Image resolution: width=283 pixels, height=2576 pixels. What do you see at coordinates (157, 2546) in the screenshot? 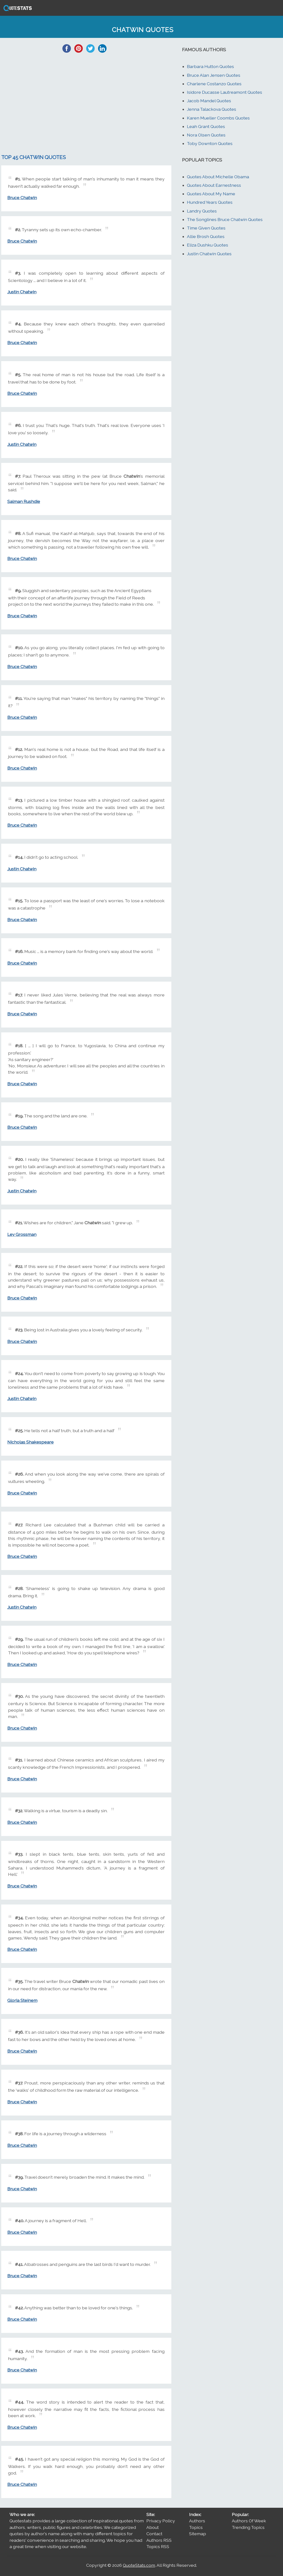
I see `Topics RSS` at bounding box center [157, 2546].